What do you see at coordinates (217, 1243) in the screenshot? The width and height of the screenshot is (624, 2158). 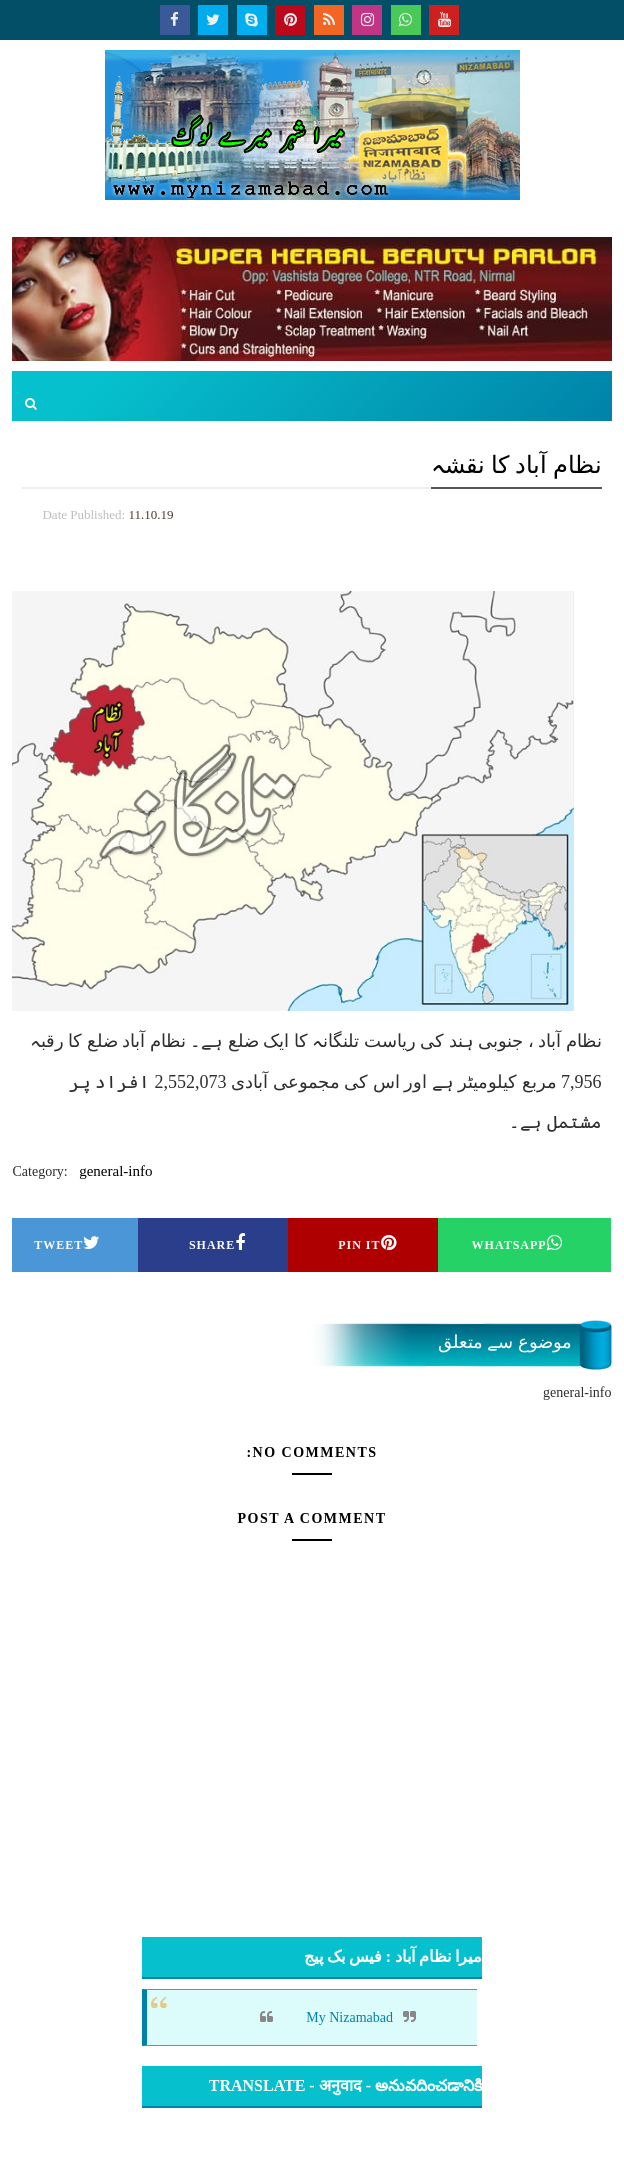 I see `Share` at bounding box center [217, 1243].